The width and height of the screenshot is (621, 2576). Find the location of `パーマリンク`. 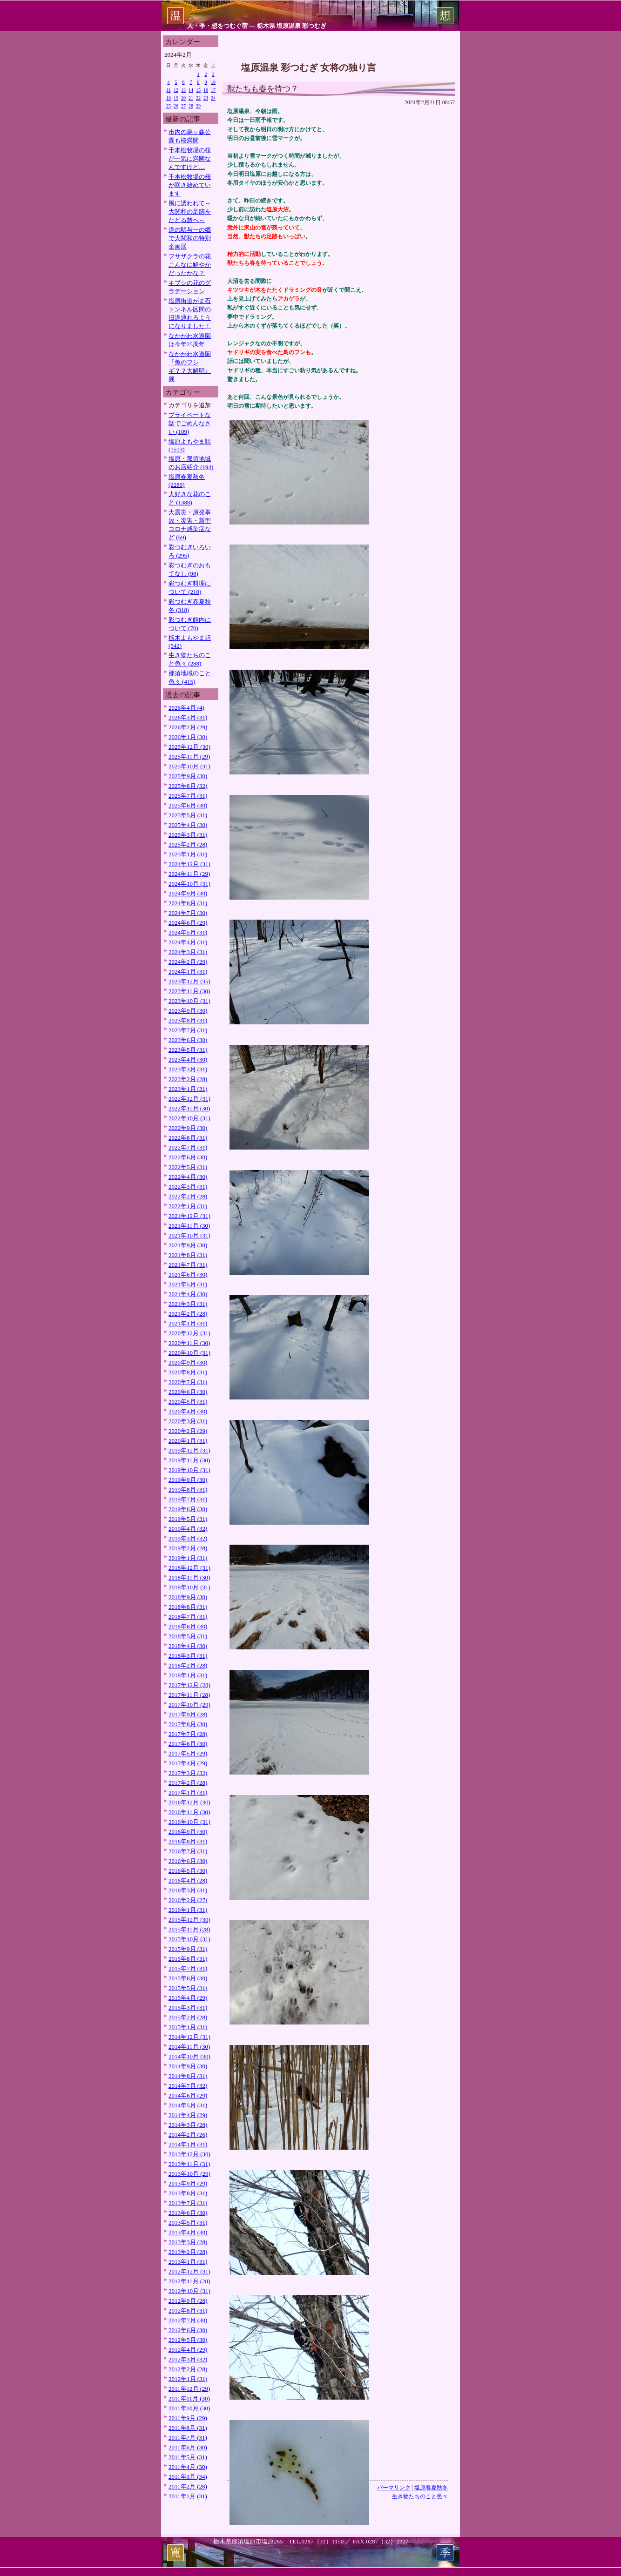

パーマリンク is located at coordinates (394, 2487).